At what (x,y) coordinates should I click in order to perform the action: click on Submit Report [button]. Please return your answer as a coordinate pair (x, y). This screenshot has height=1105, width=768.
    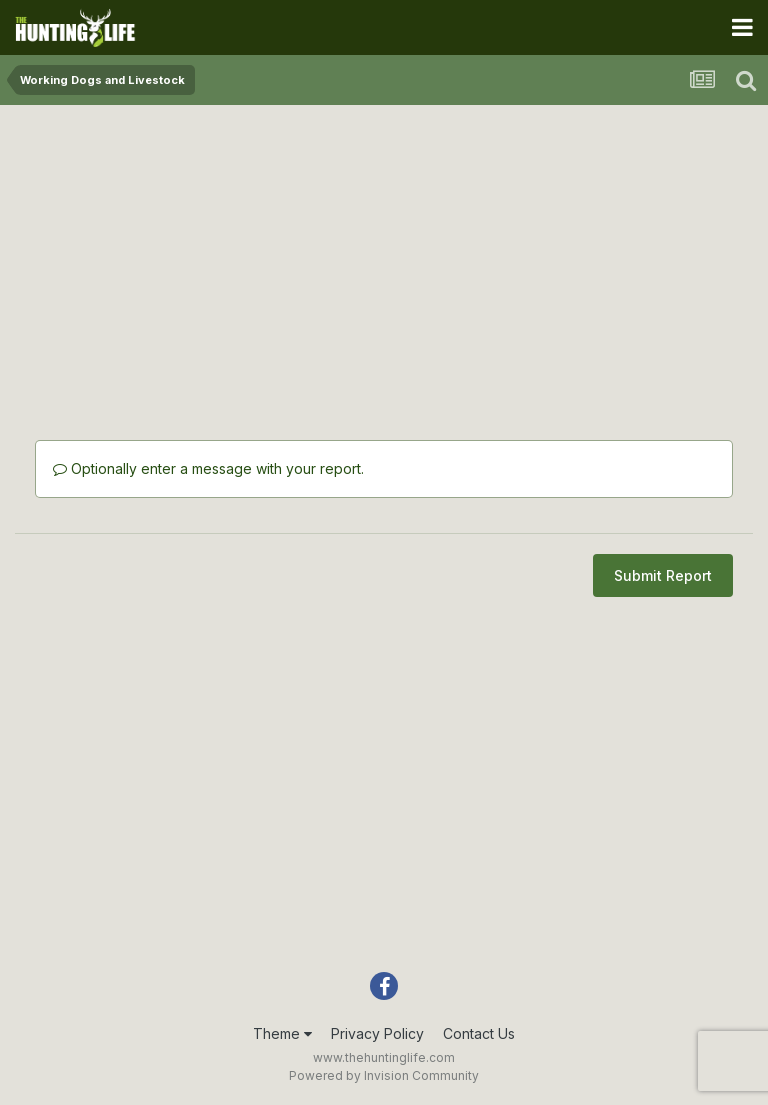
    Looking at the image, I should click on (663, 575).